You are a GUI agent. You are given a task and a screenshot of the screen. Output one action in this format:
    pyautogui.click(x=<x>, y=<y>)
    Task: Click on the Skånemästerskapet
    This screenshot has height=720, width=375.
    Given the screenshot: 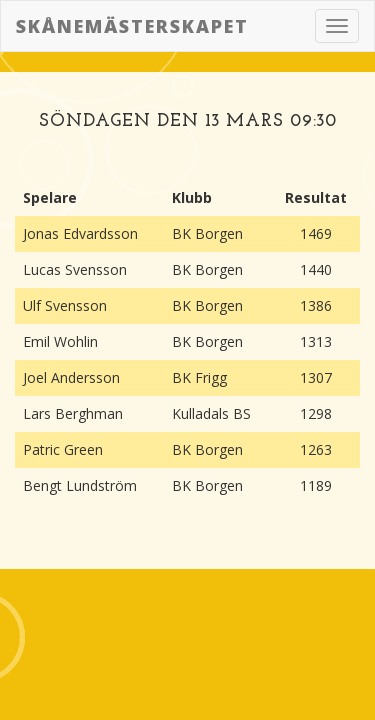 What is the action you would take?
    pyautogui.click(x=132, y=26)
    